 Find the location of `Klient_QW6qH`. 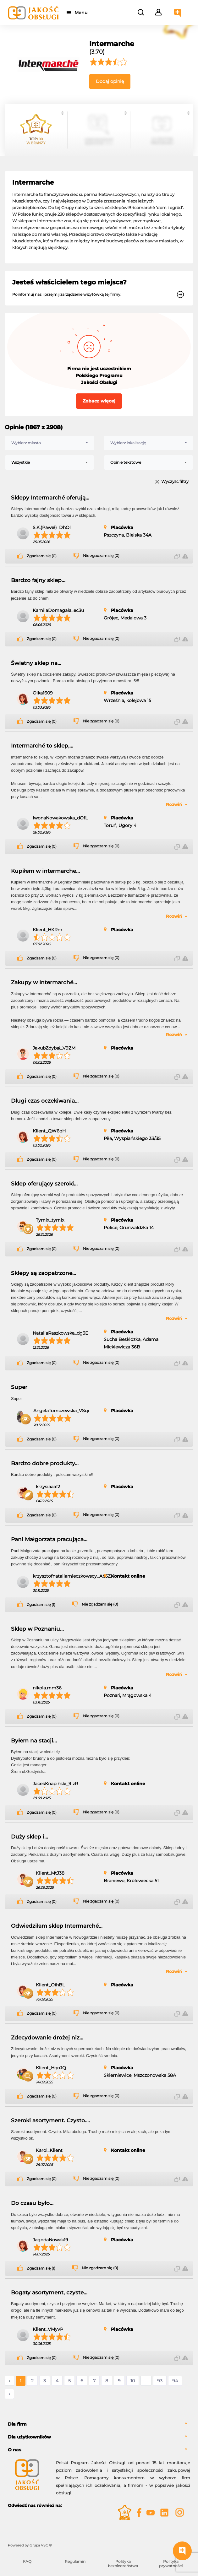

Klient_QW6qH is located at coordinates (49, 1131).